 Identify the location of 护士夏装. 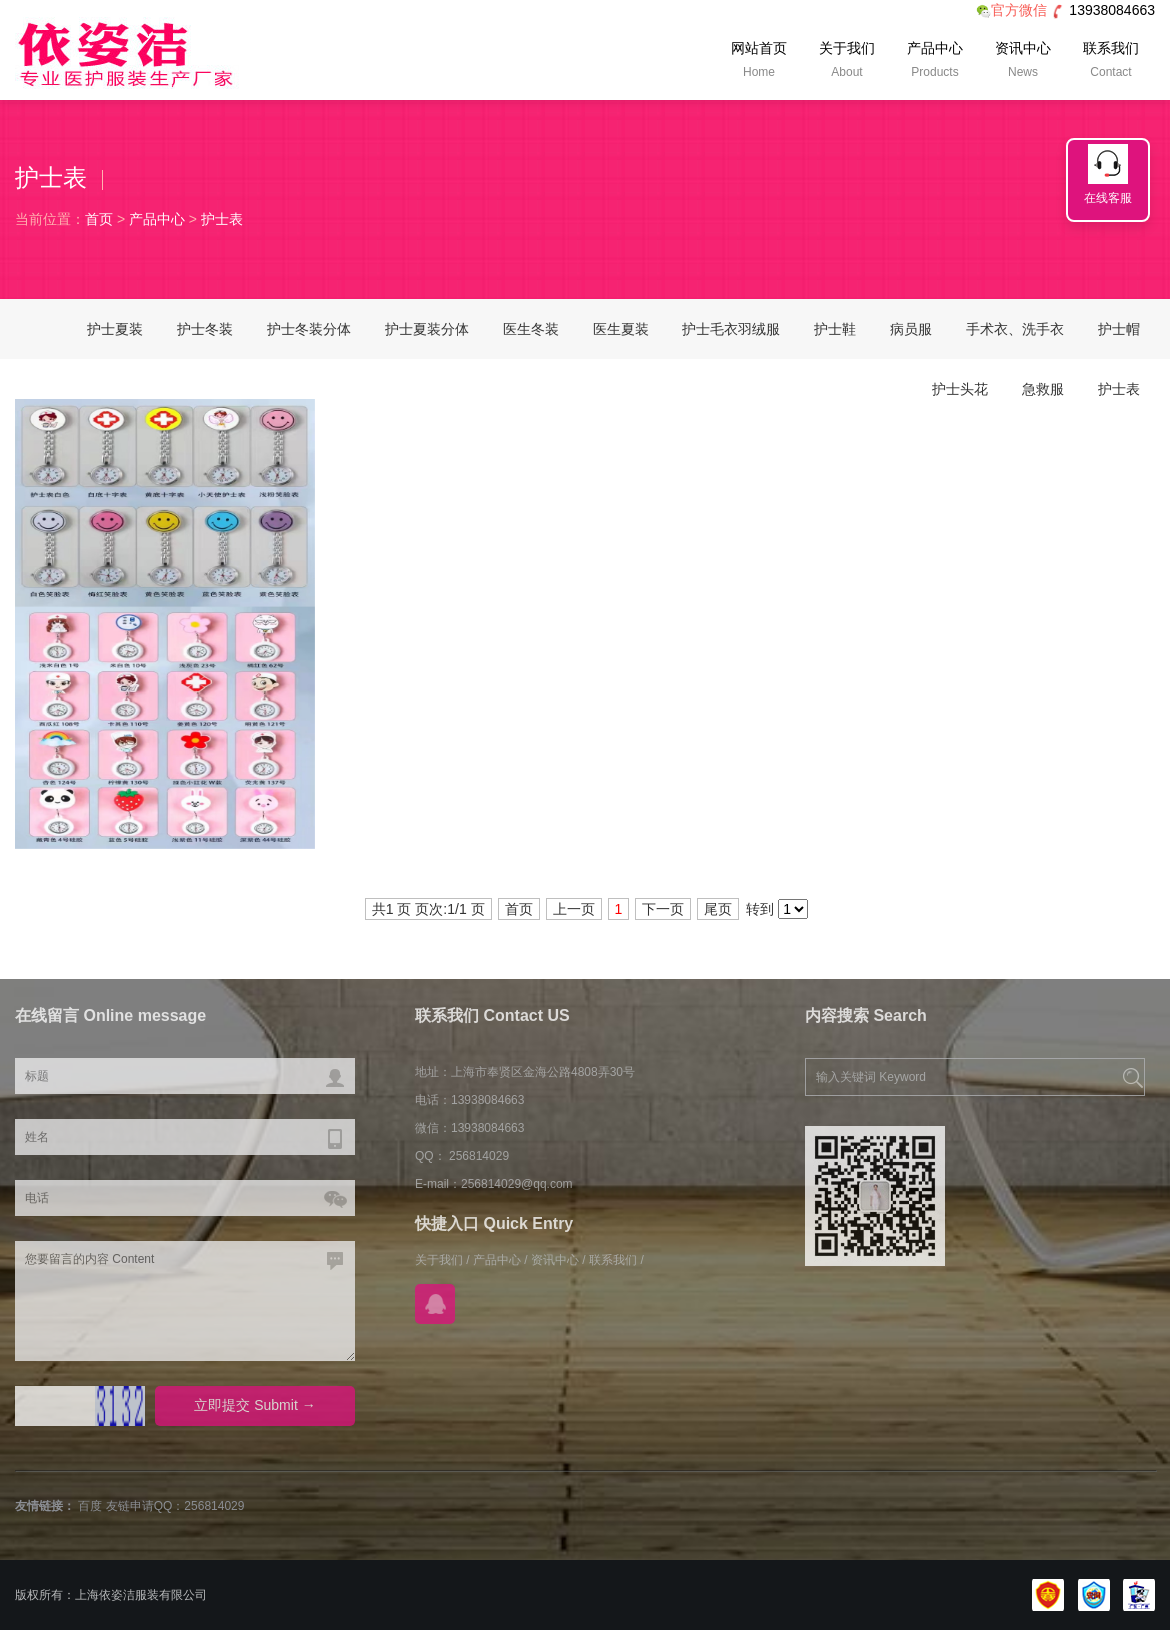
(115, 329).